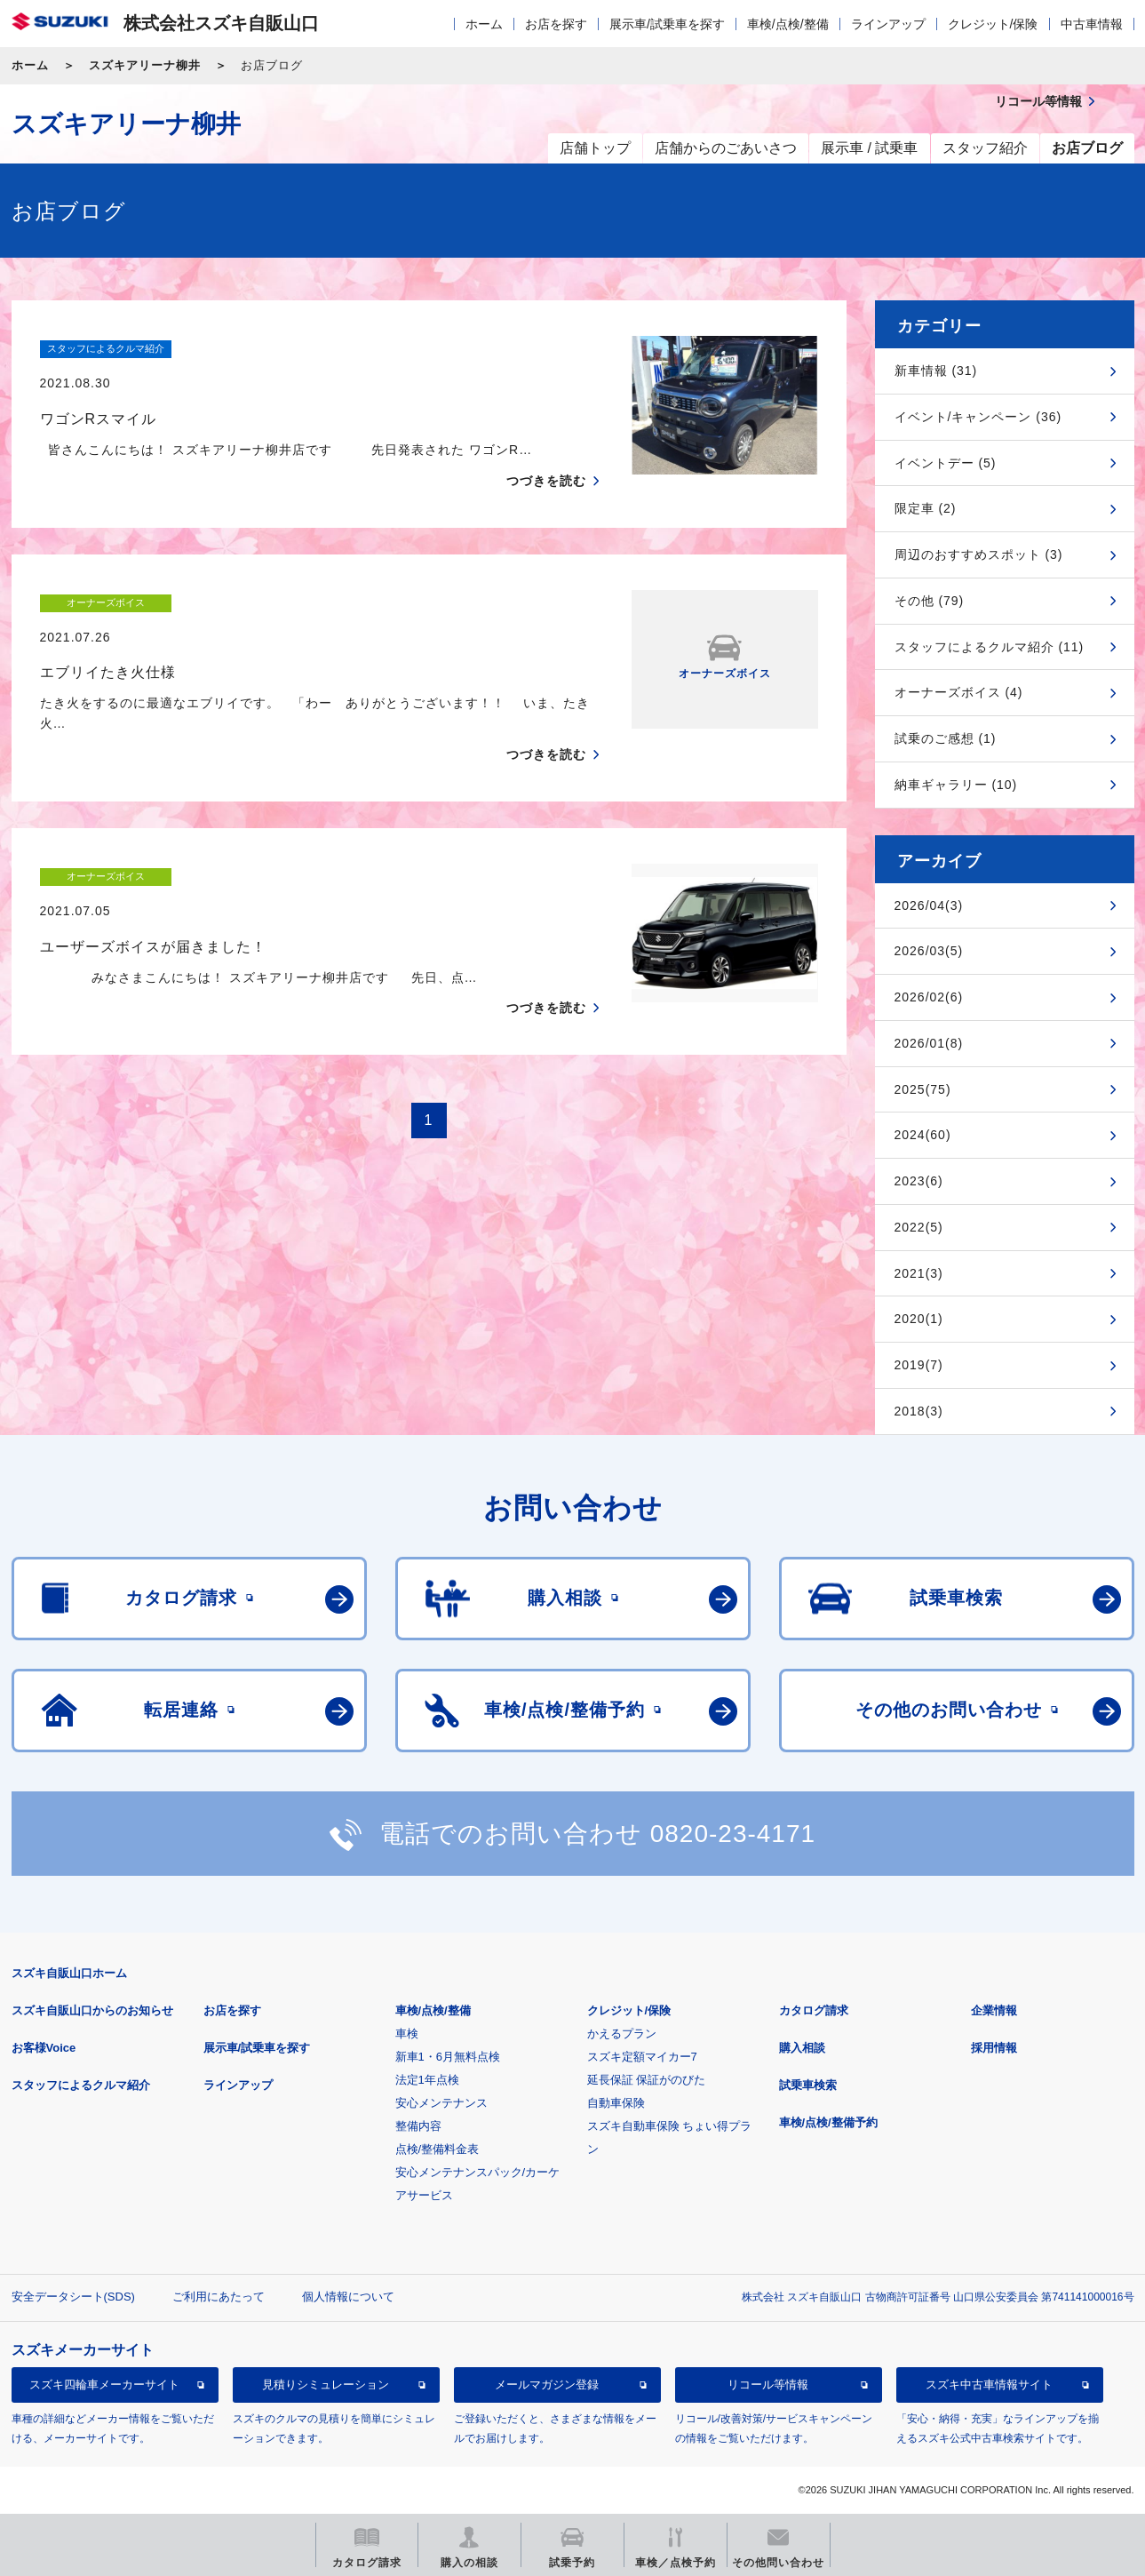 This screenshot has height=2576, width=1145. What do you see at coordinates (406, 2033) in the screenshot?
I see `車検` at bounding box center [406, 2033].